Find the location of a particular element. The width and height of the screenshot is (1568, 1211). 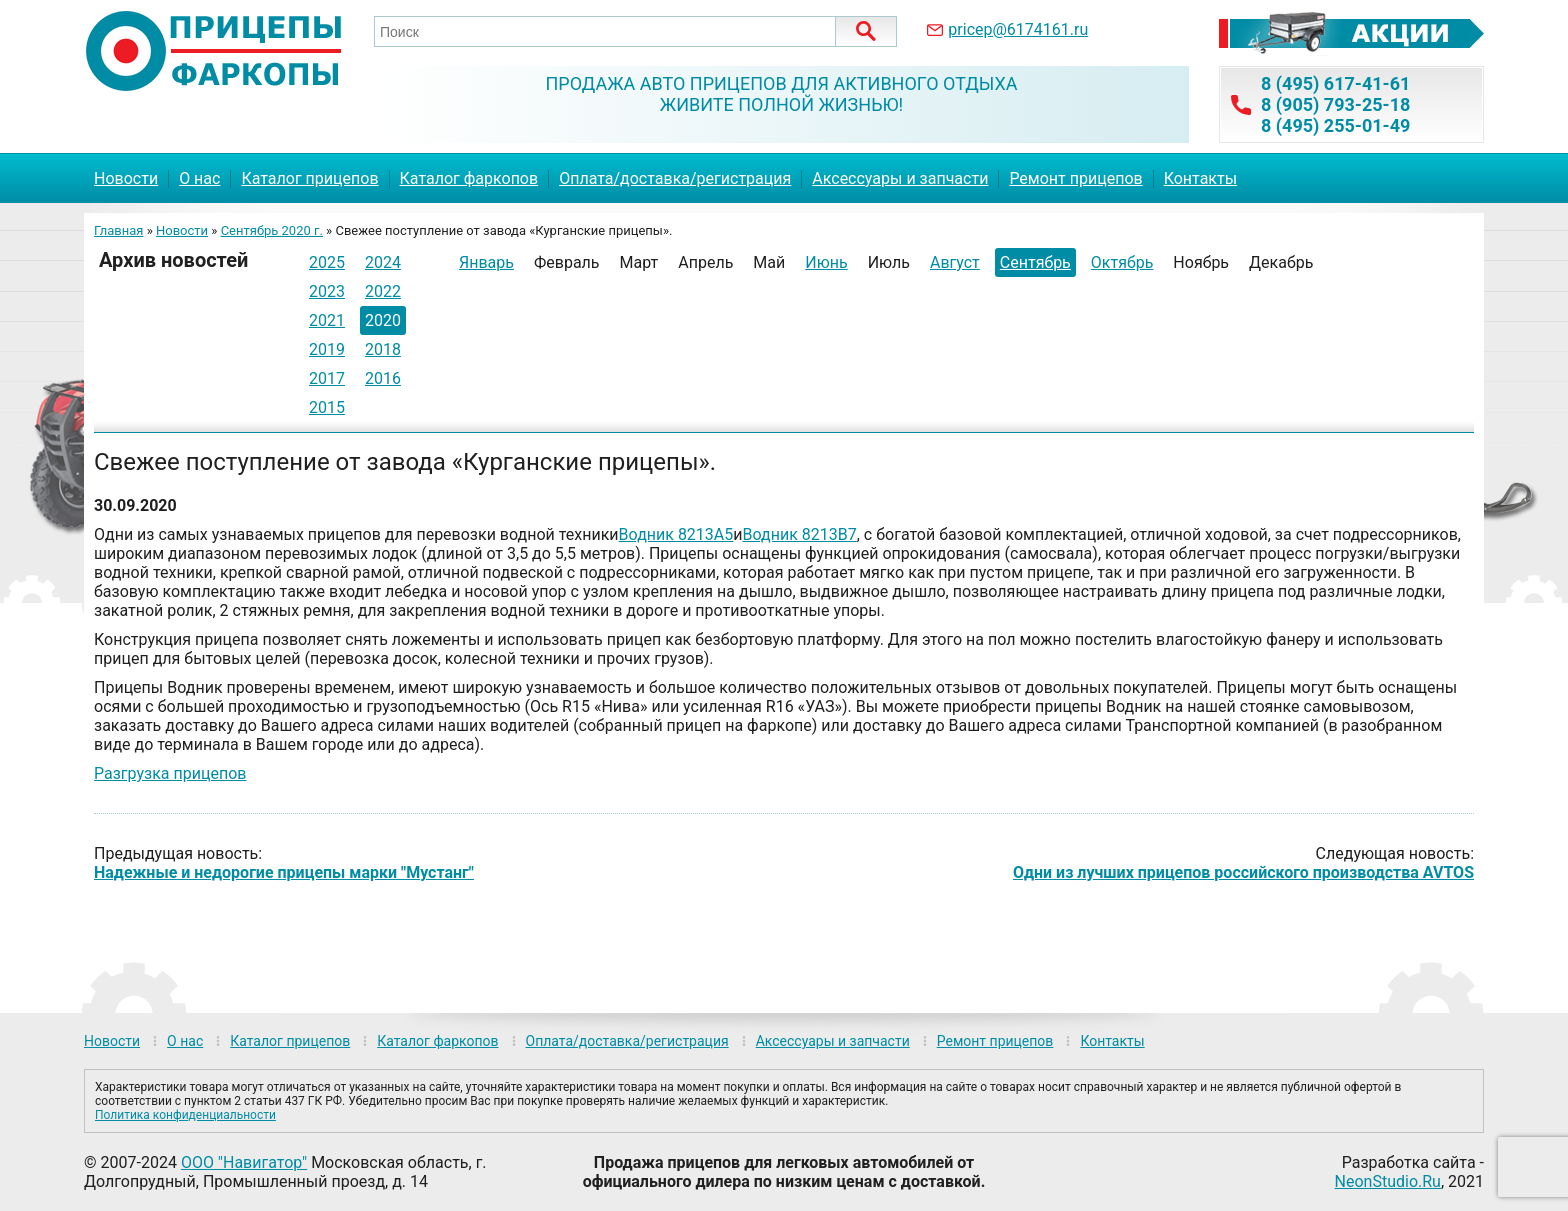

8 (495) 255-01-49 is located at coordinates (1335, 125).